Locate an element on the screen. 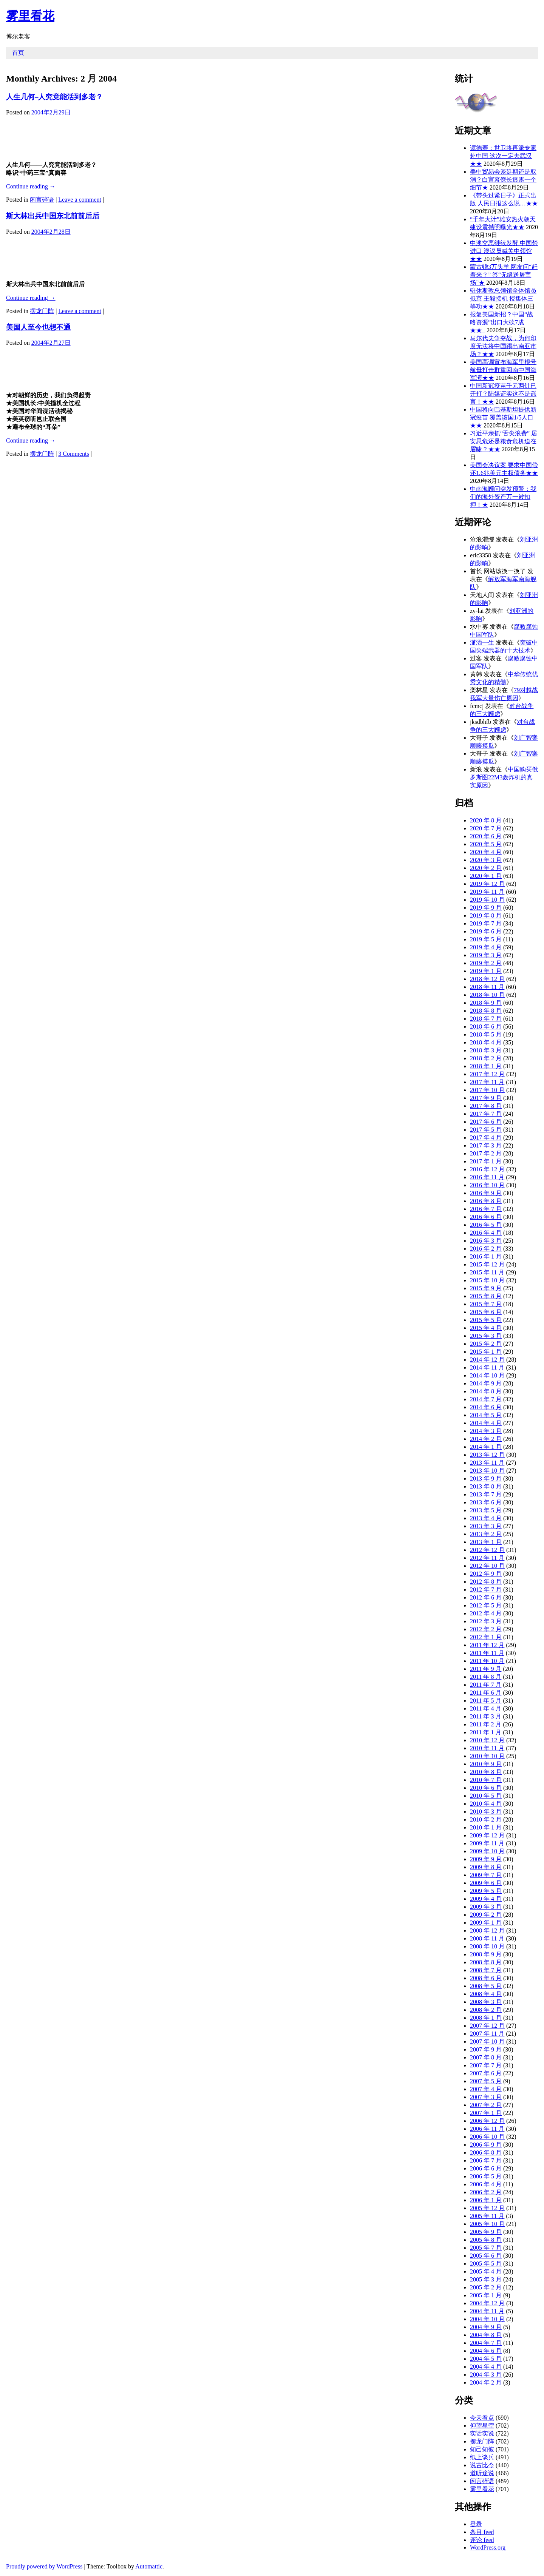  2012 年 2 月 is located at coordinates (486, 1629).